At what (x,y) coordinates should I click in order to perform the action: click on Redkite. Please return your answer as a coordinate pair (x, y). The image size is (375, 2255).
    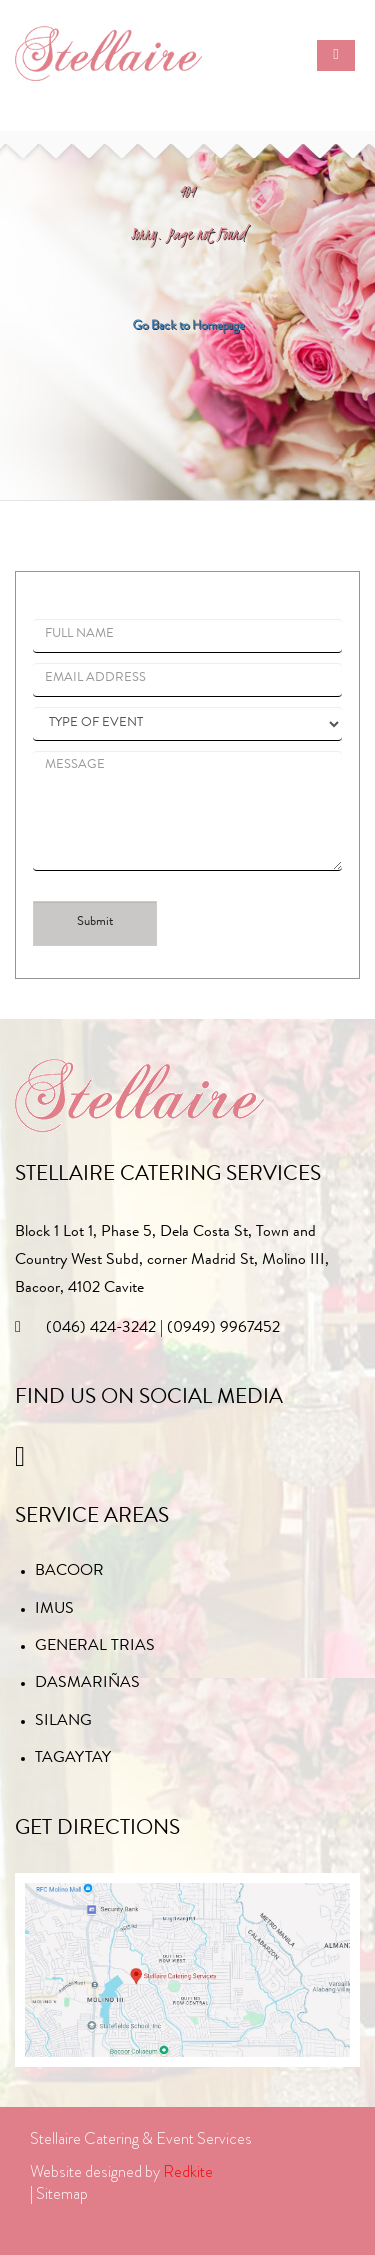
    Looking at the image, I should click on (188, 2171).